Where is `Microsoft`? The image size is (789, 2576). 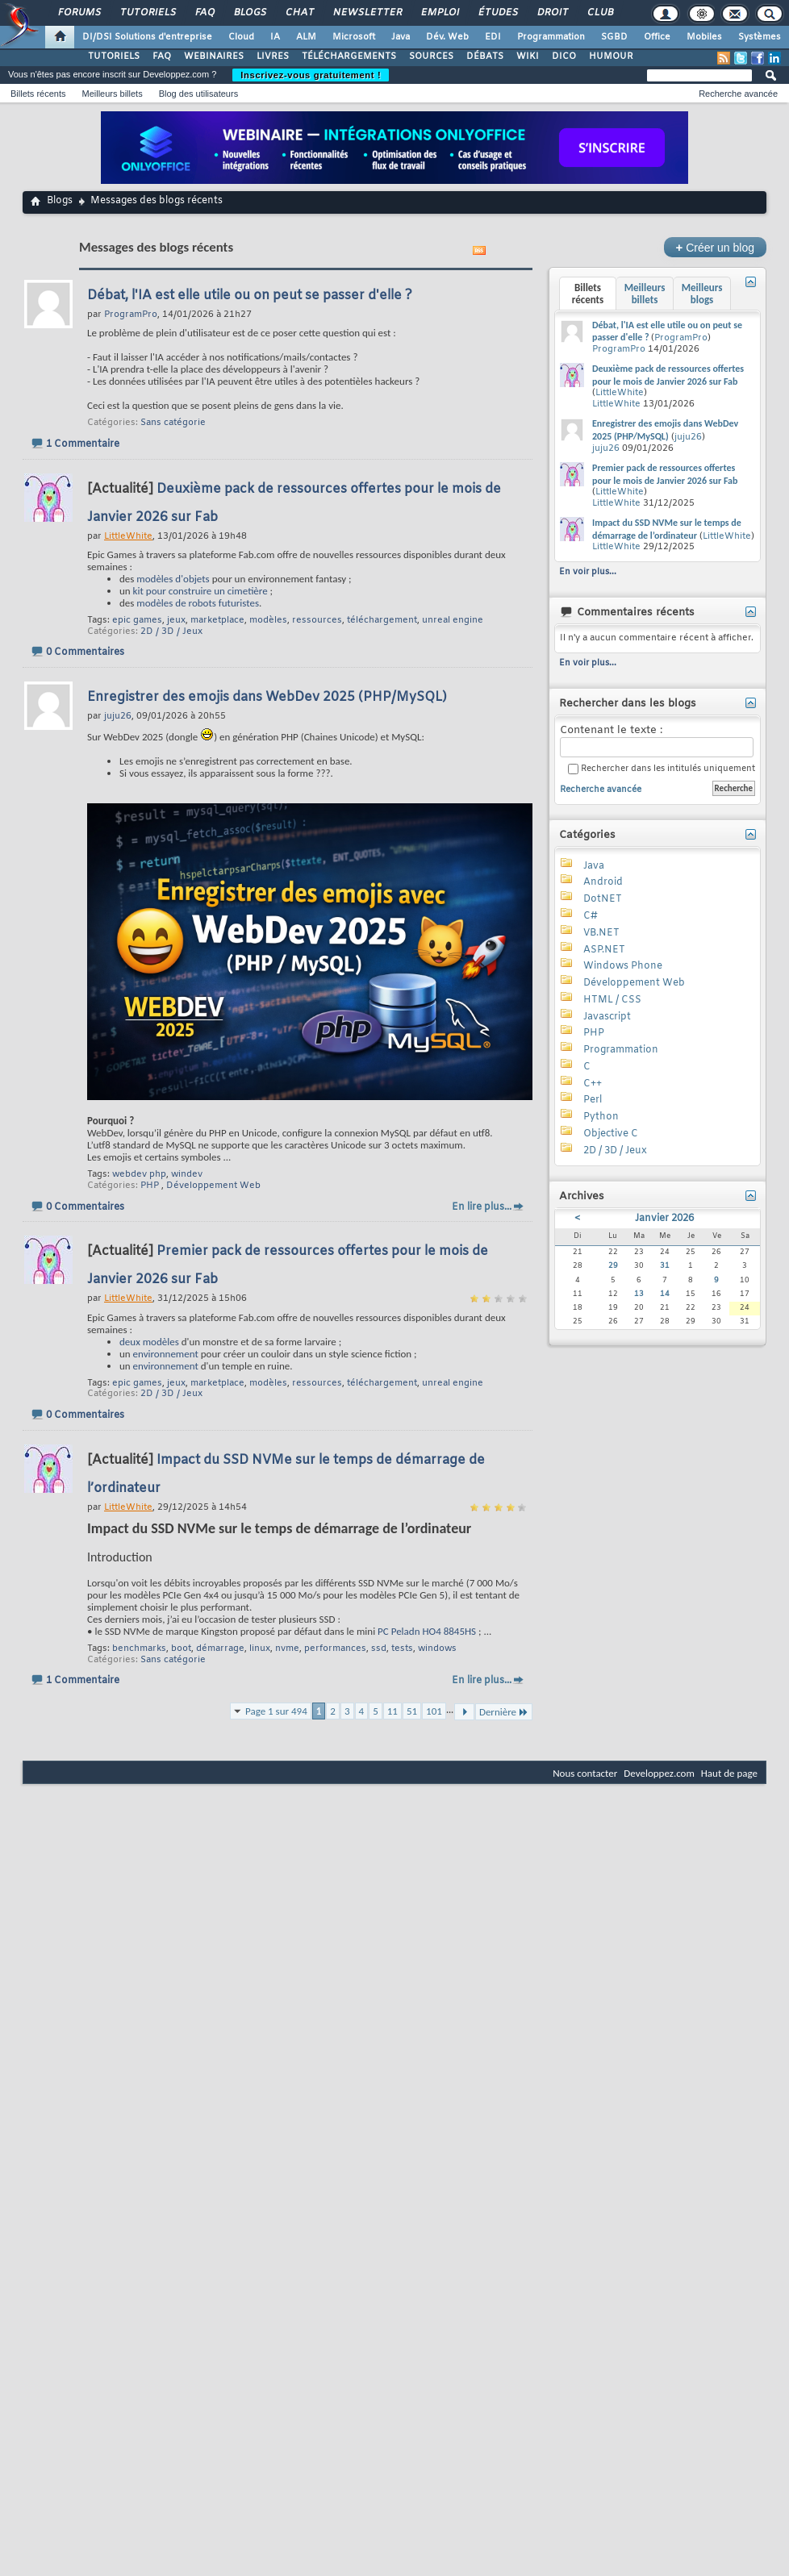
Microsoft is located at coordinates (353, 37).